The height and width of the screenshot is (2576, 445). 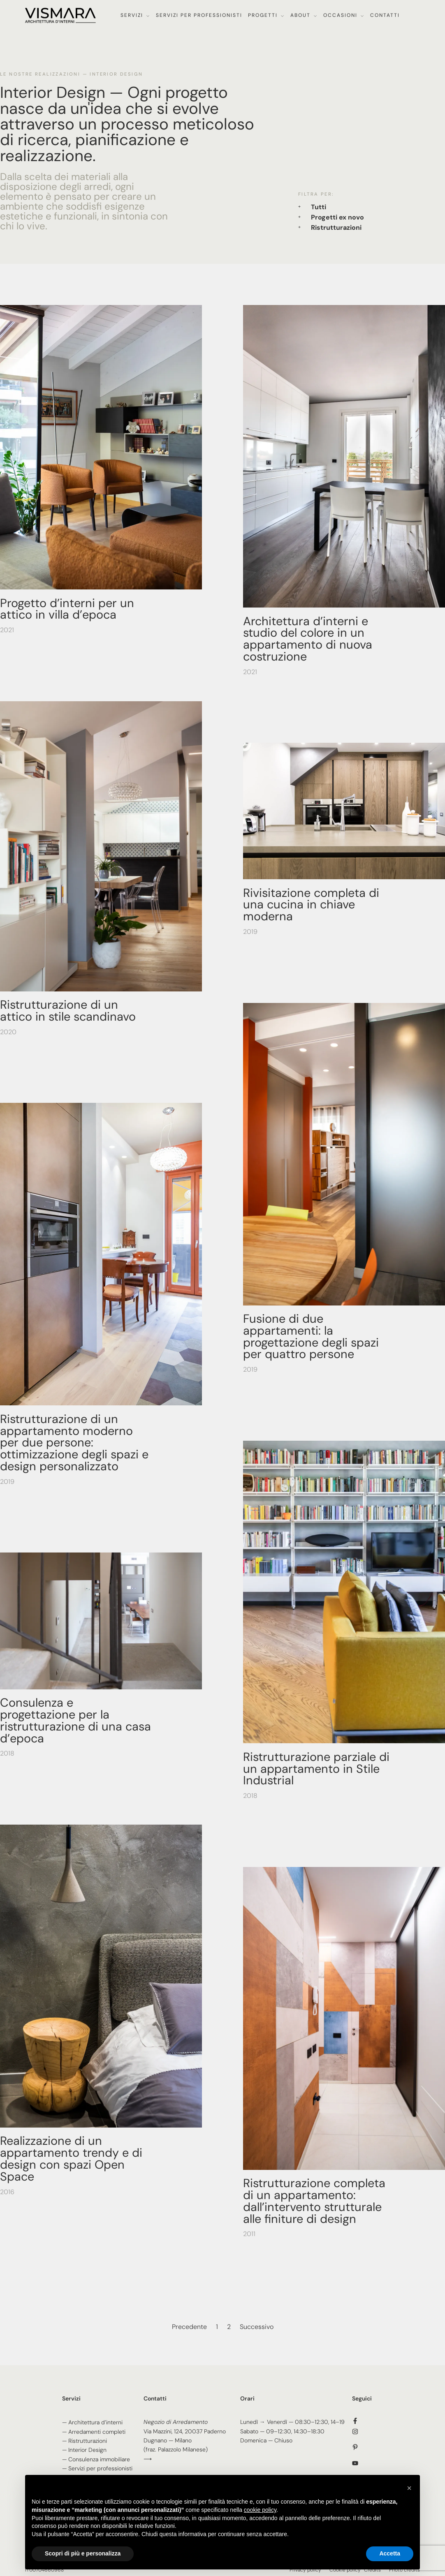 I want to click on Servizi per professionisti, so click(x=199, y=15).